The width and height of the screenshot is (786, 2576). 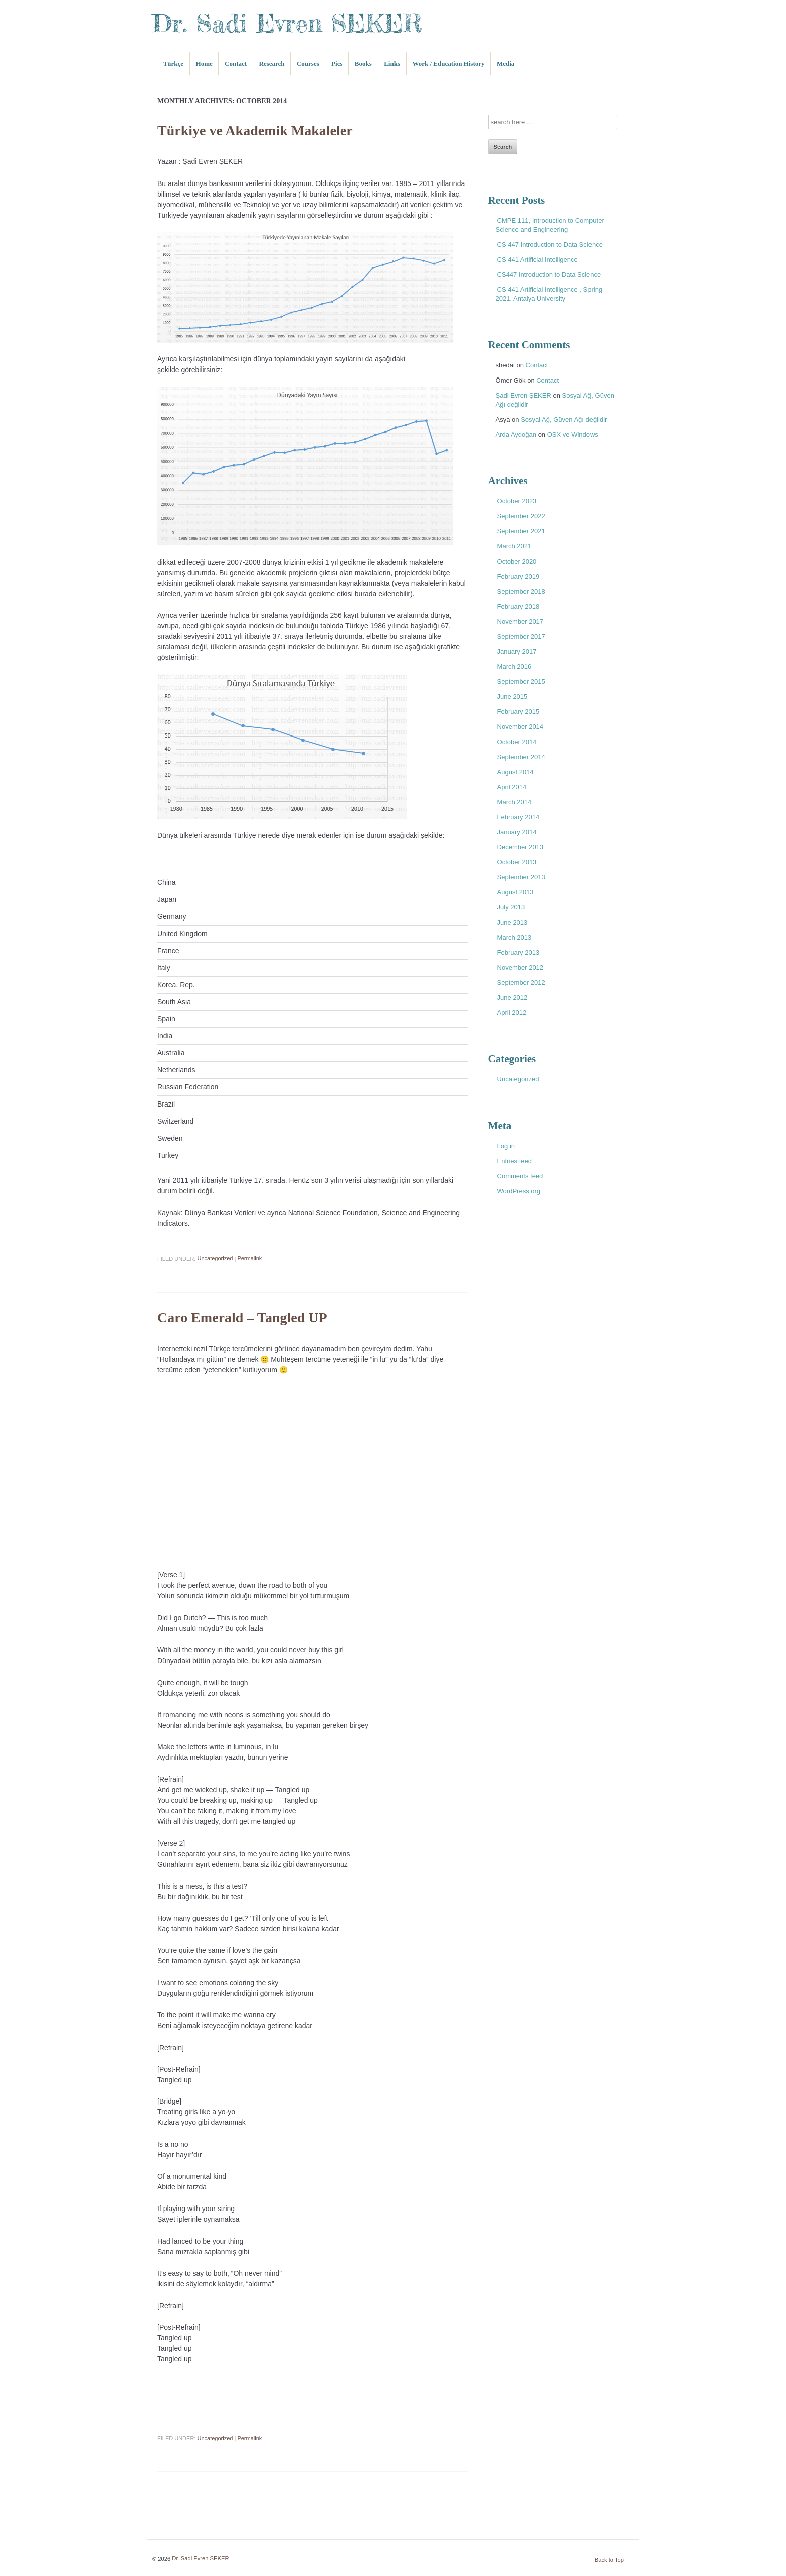 I want to click on November 2014, so click(x=520, y=726).